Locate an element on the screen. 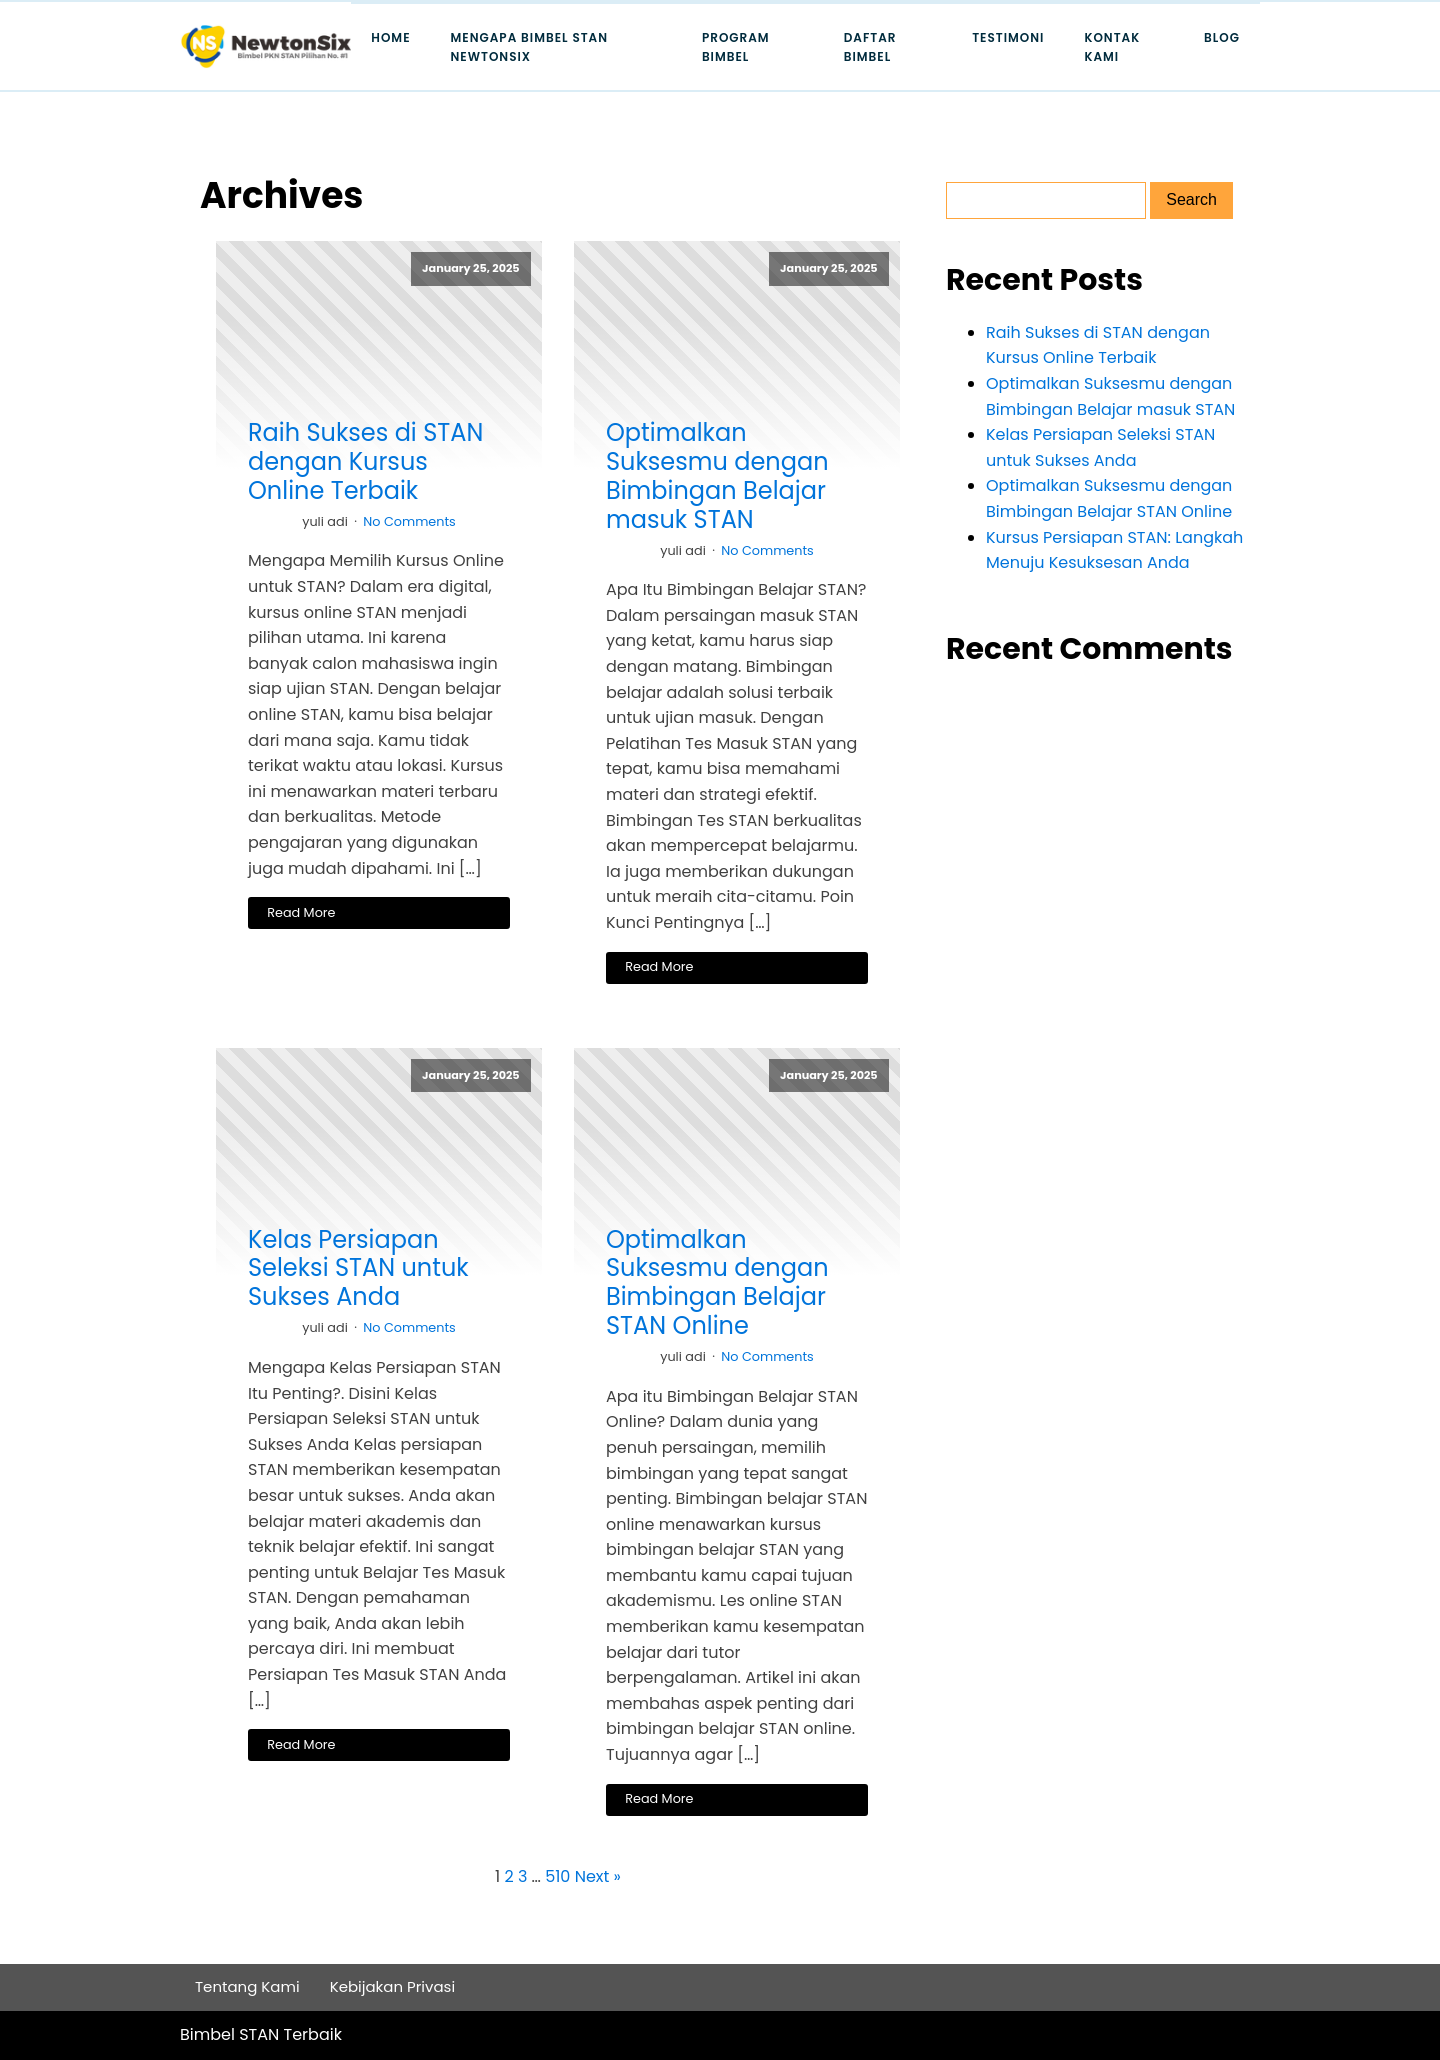 This screenshot has height=2060, width=1440. Kelas Persiapan Seleksi STAN untuk Sukses Anda is located at coordinates (358, 1269).